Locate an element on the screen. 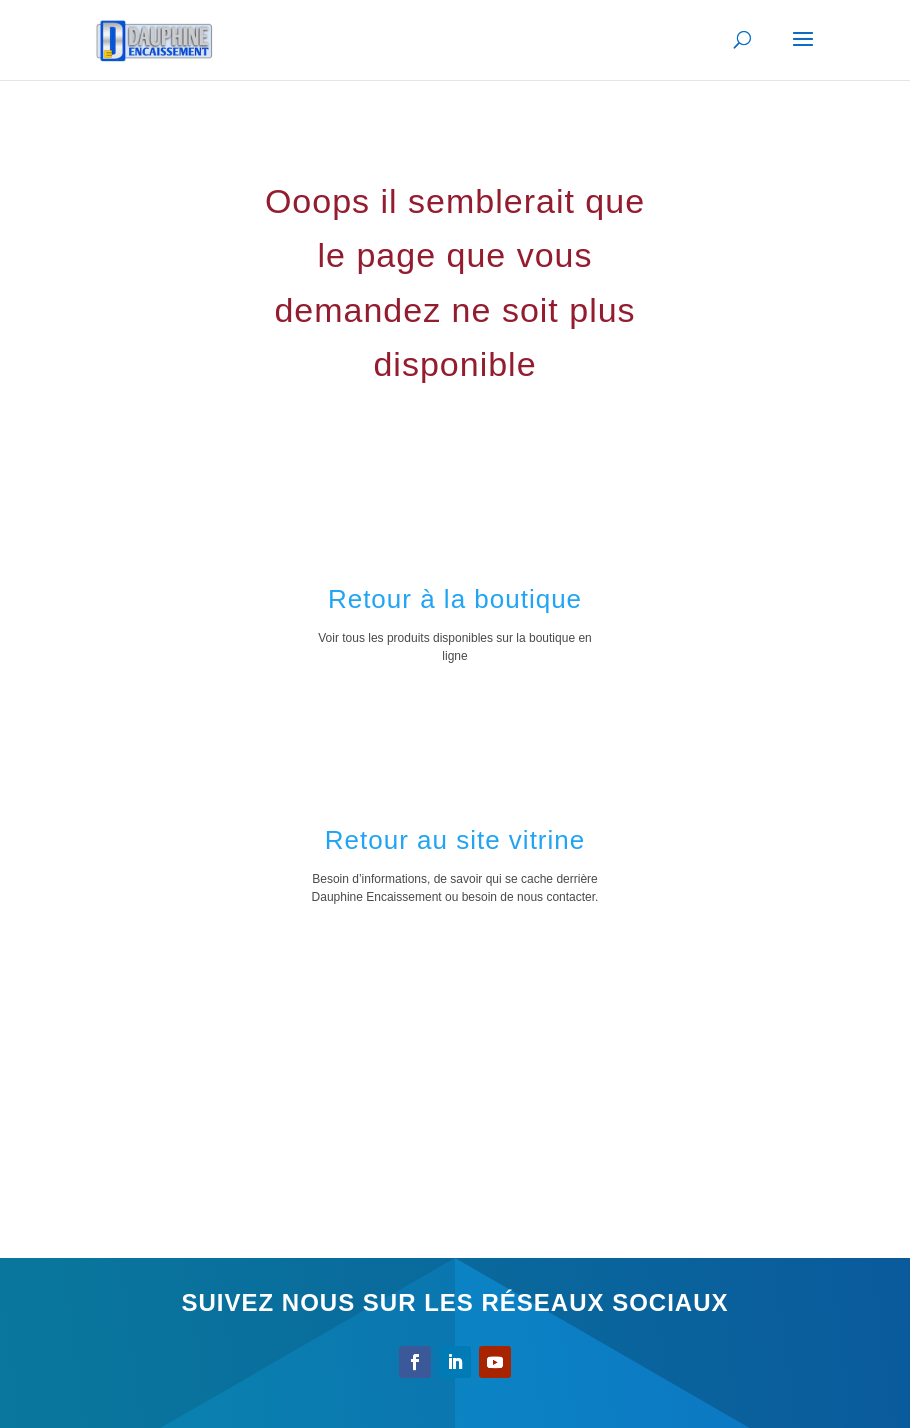 This screenshot has width=910, height=1428. [Advertisement] is located at coordinates (455, 1094).